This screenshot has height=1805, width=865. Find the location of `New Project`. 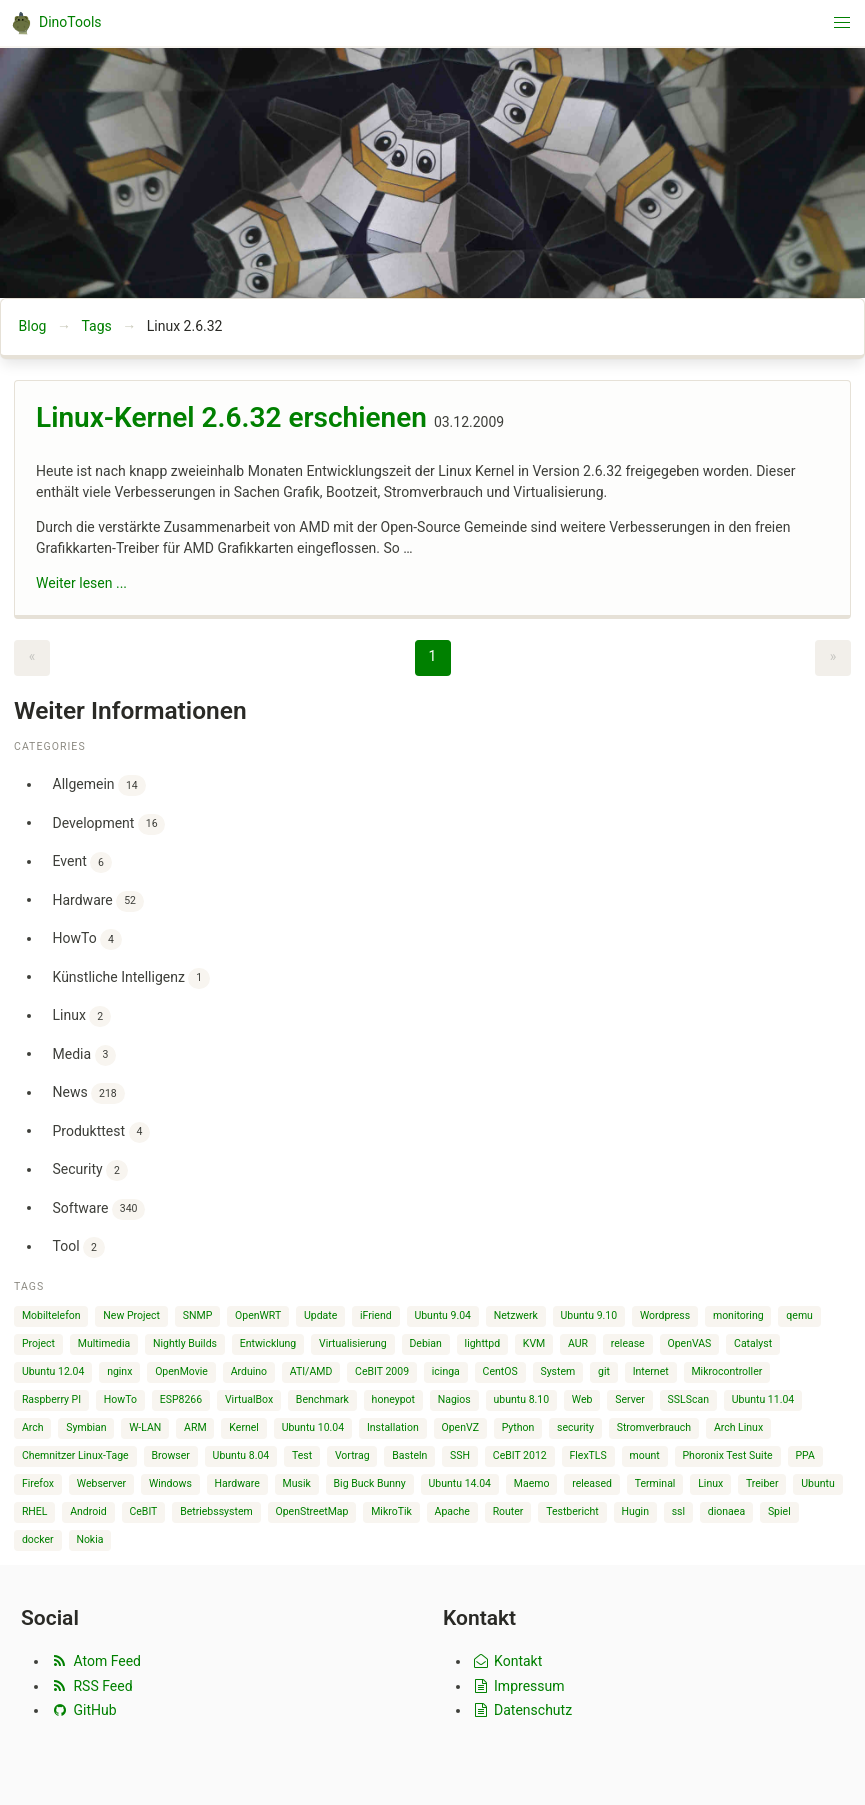

New Project is located at coordinates (131, 1315).